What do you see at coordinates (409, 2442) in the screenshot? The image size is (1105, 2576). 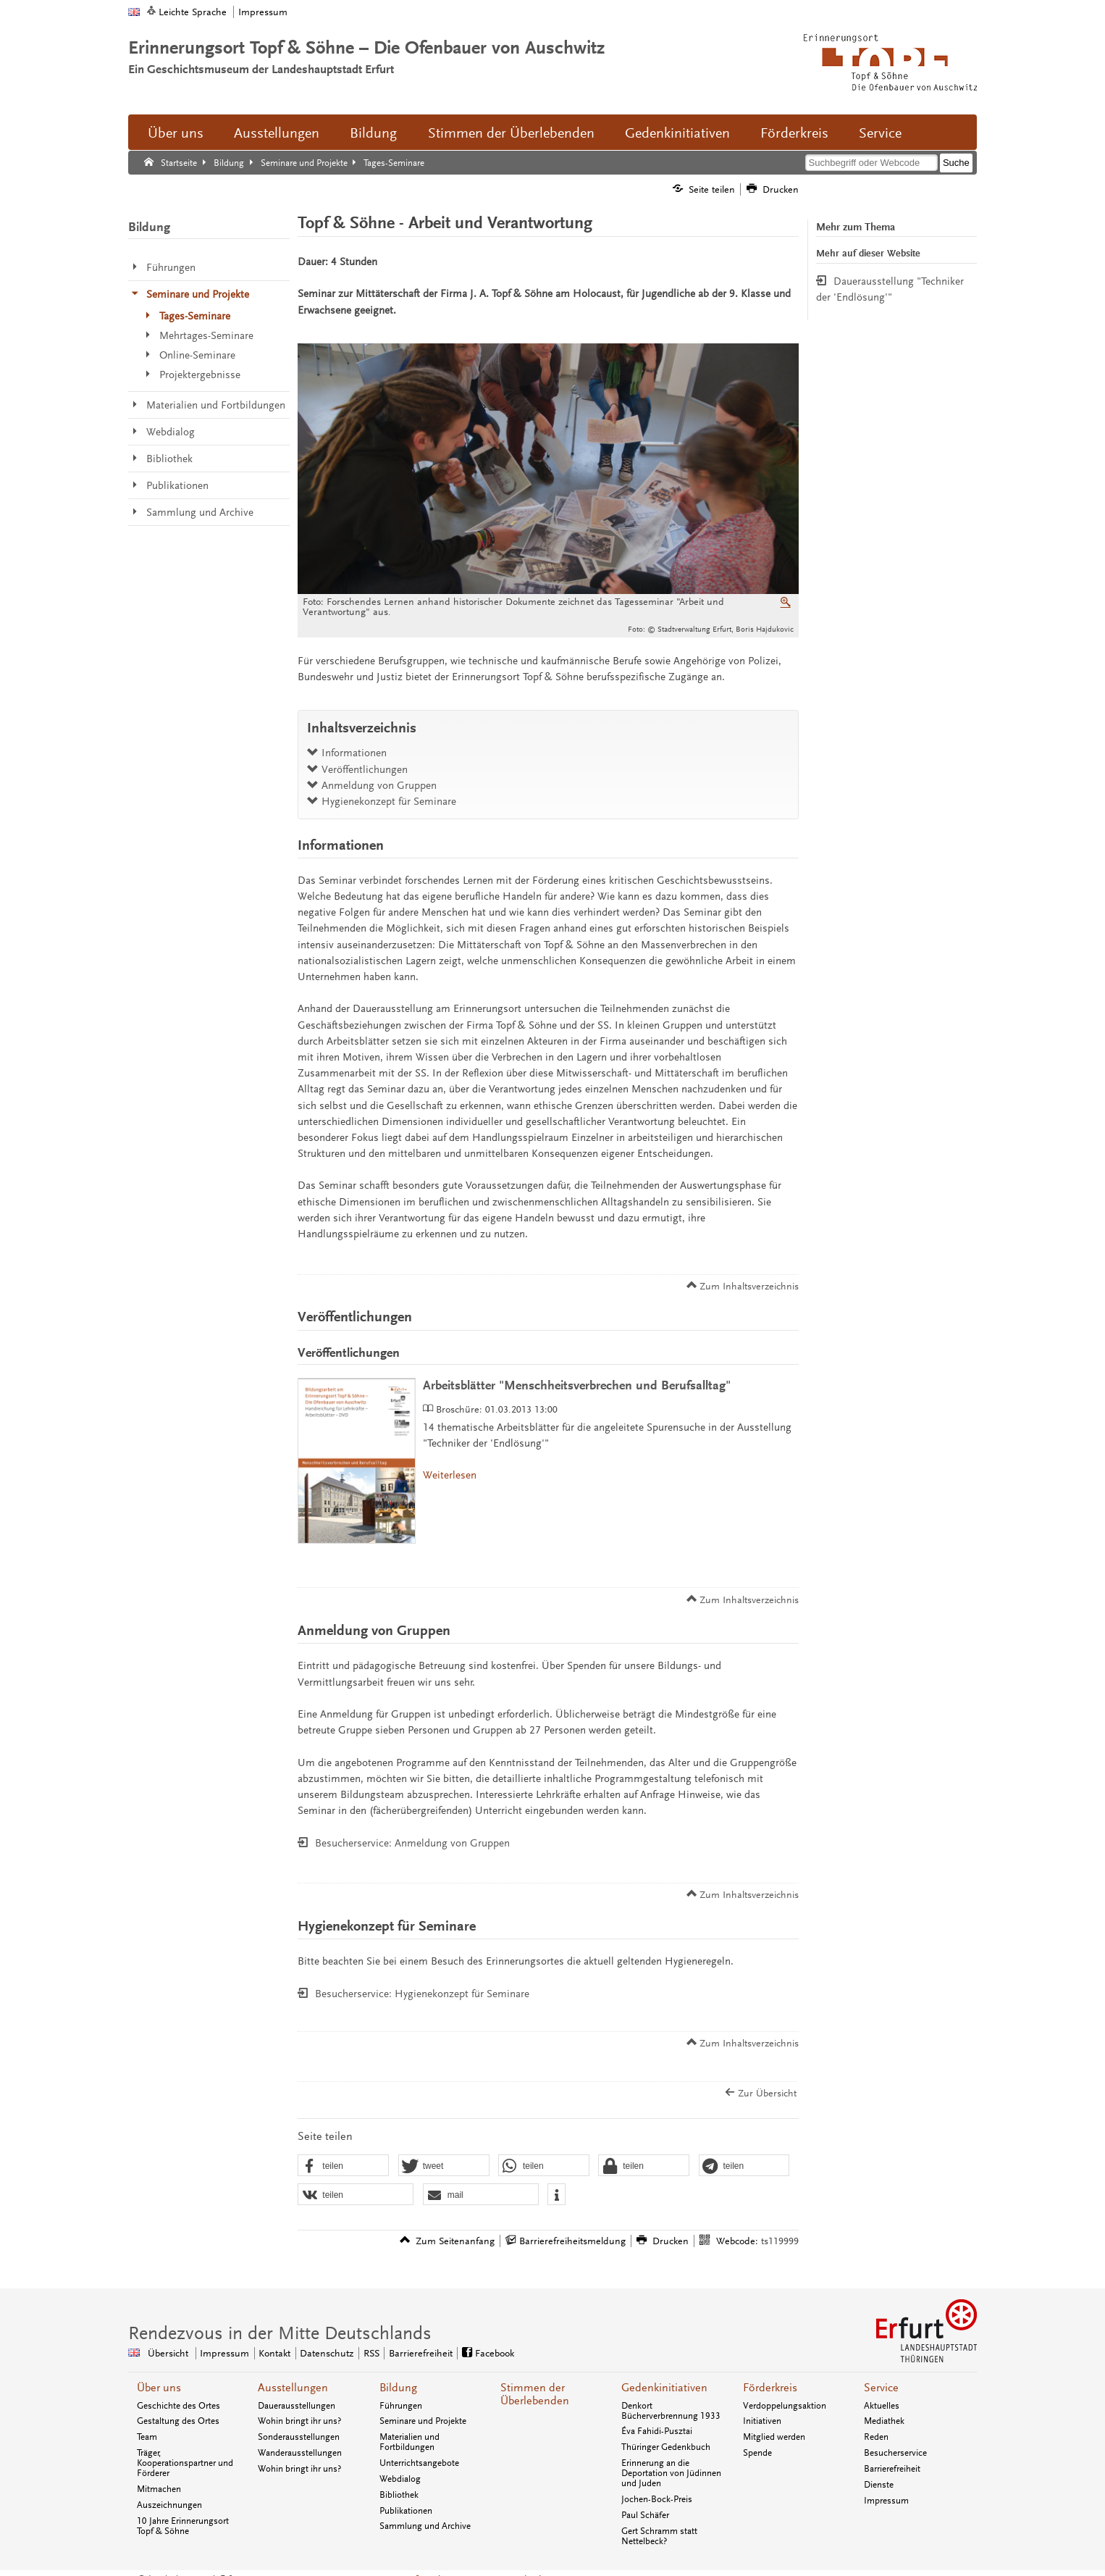 I see `Materialien und Fortbildungen` at bounding box center [409, 2442].